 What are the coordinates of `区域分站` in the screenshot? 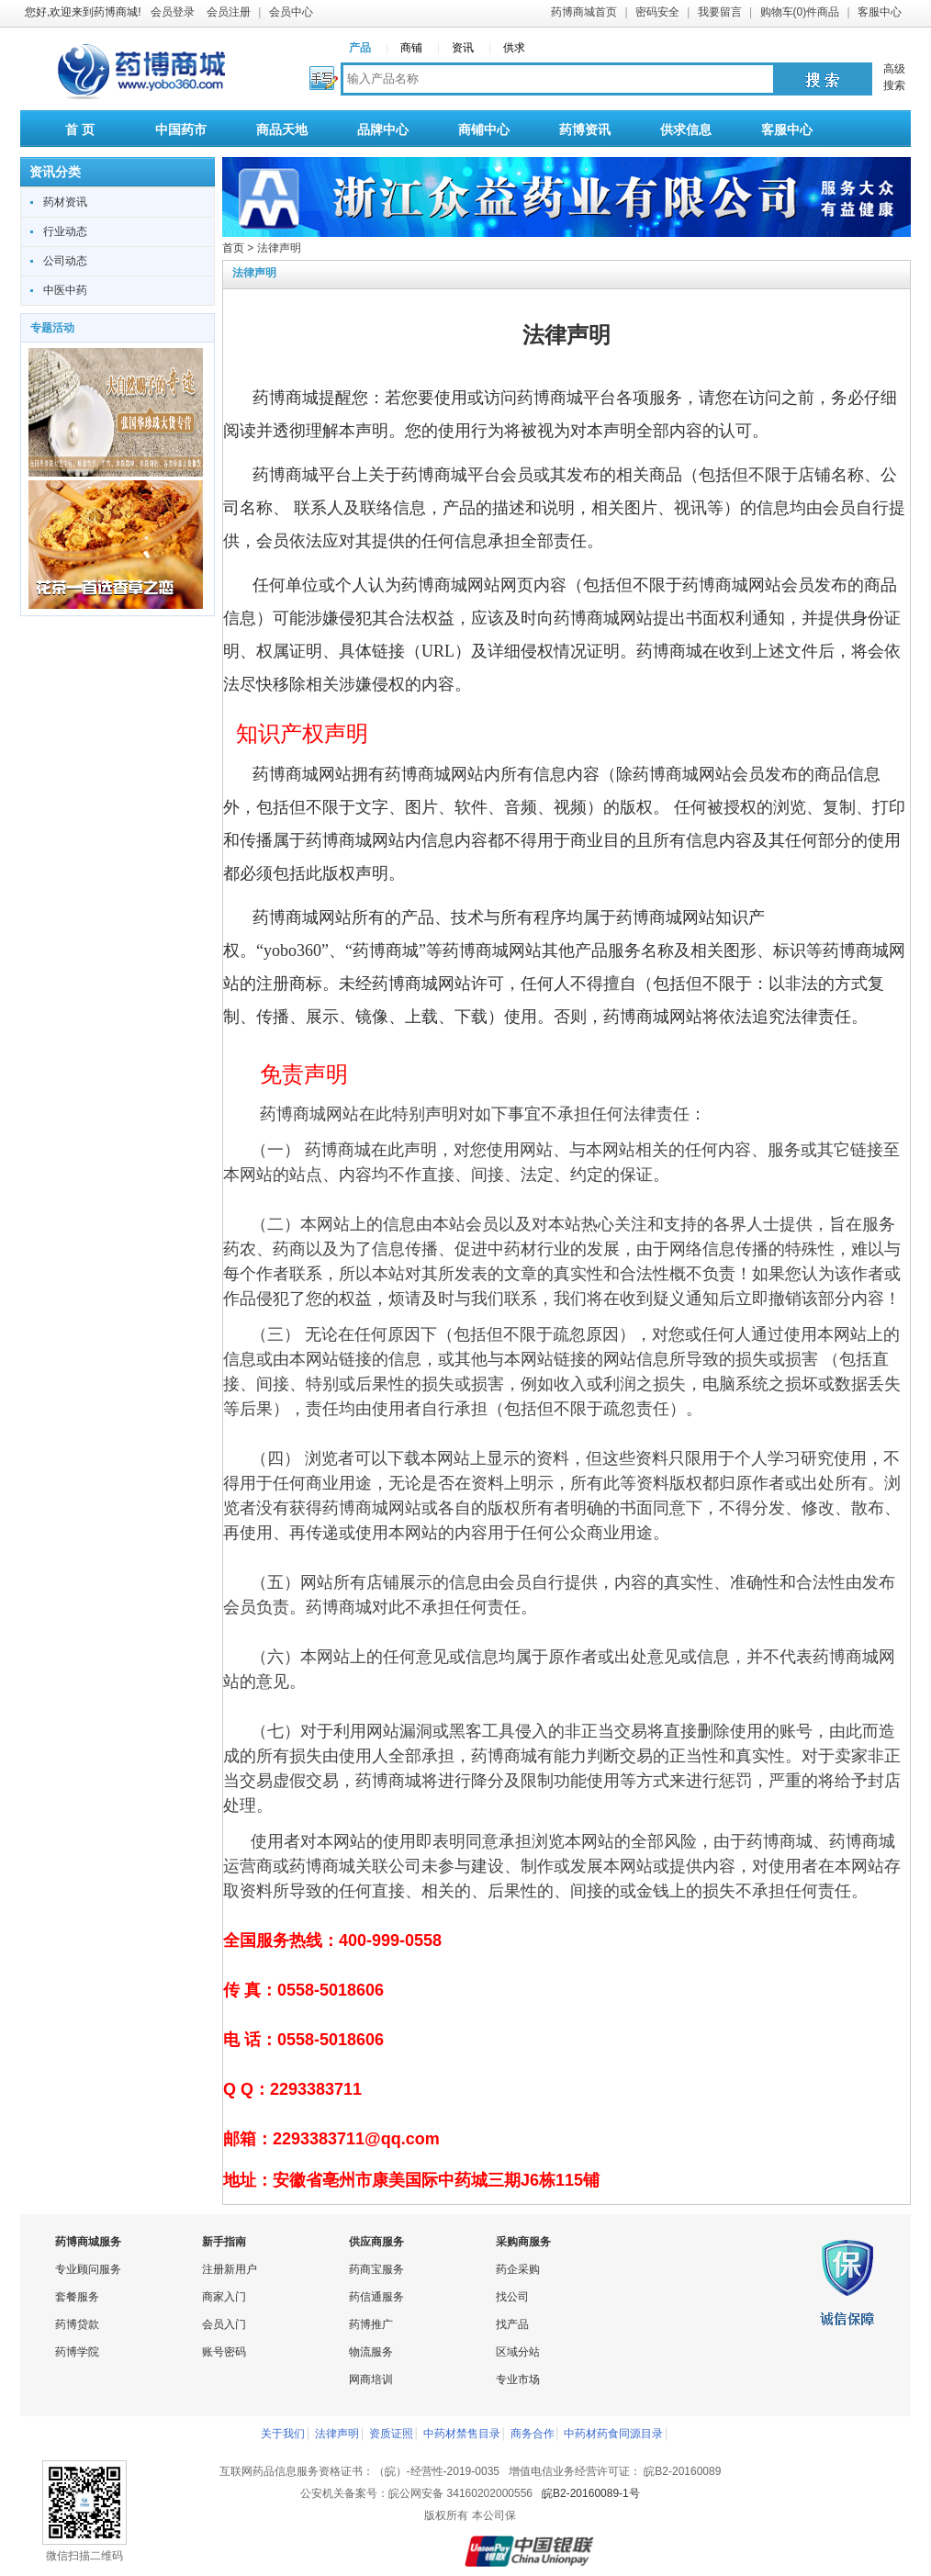 It's located at (518, 2351).